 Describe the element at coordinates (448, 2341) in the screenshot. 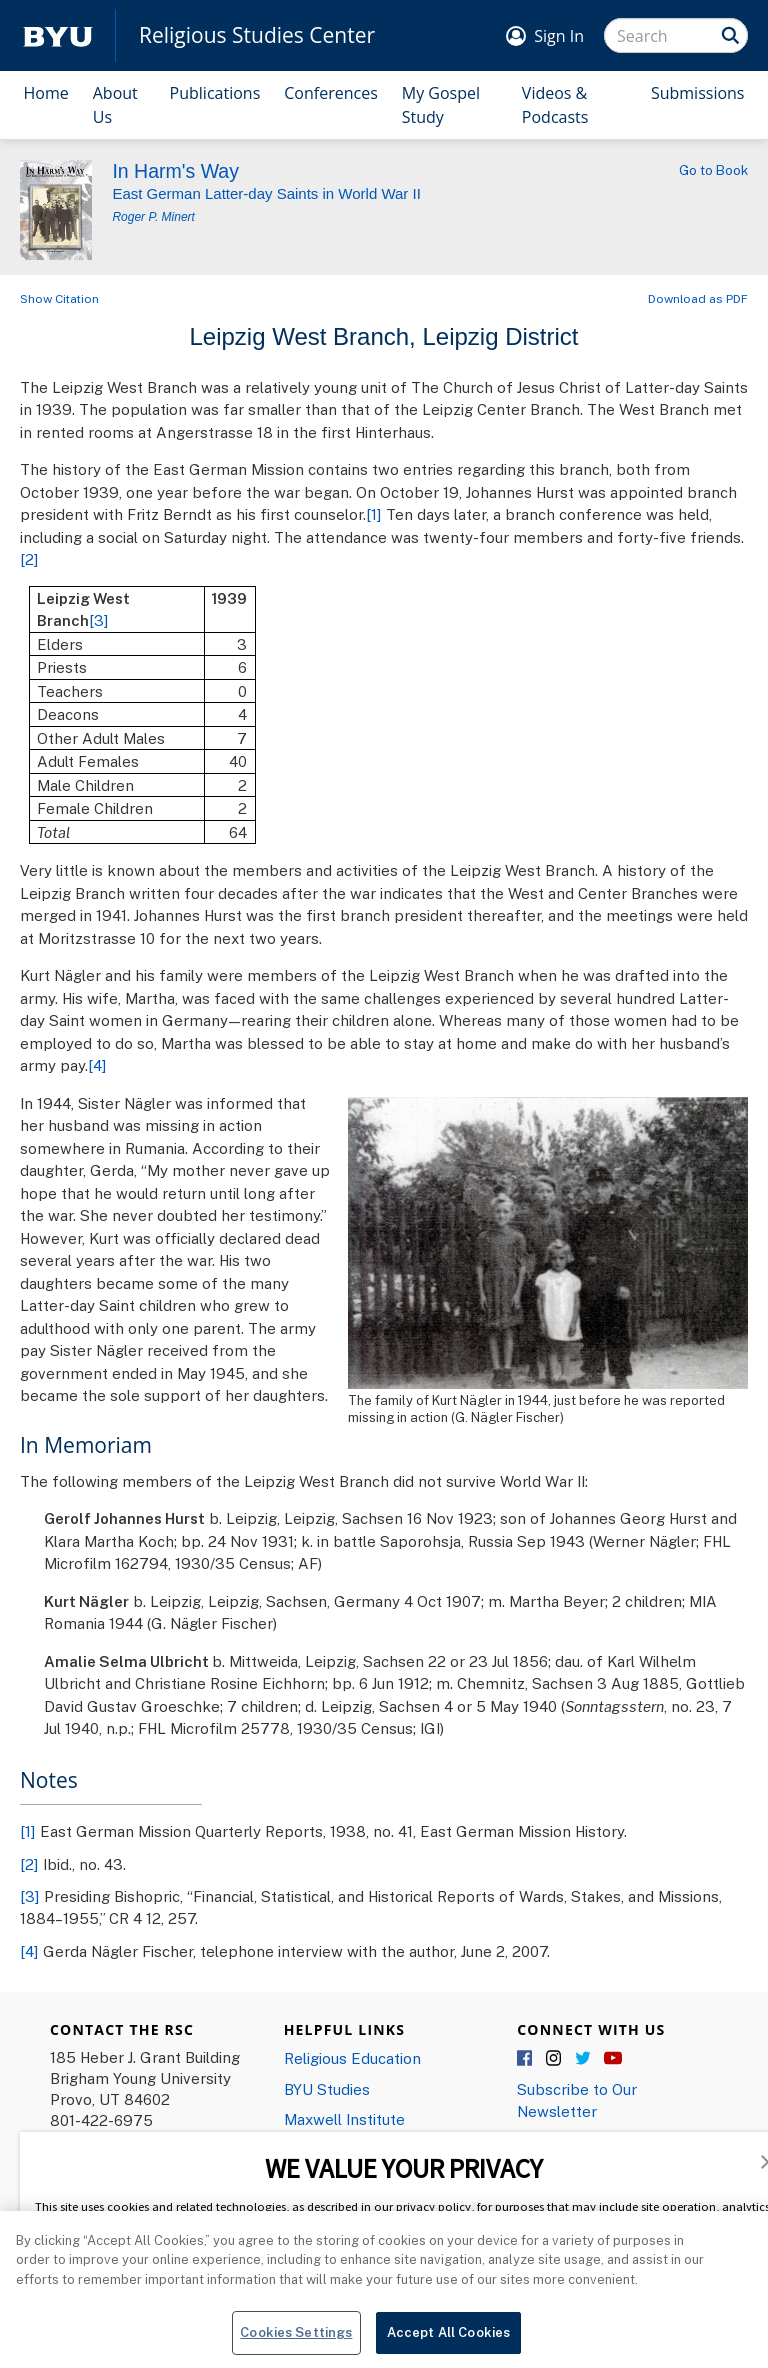

I see `Accept All Cookies` at that location.